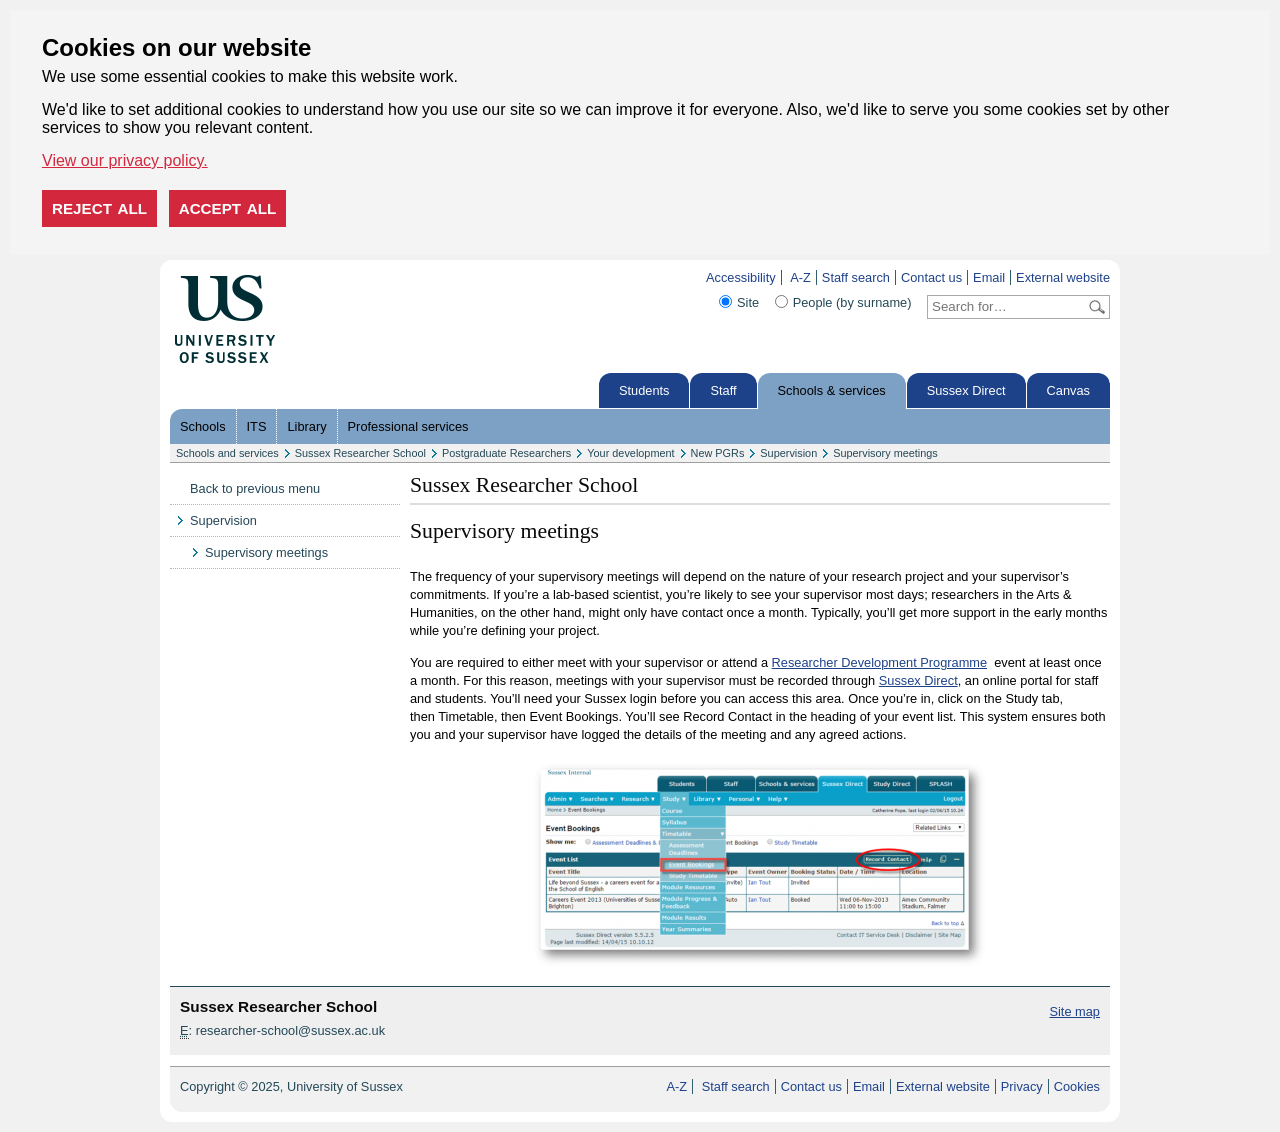 The height and width of the screenshot is (1132, 1280). I want to click on ITS, so click(257, 426).